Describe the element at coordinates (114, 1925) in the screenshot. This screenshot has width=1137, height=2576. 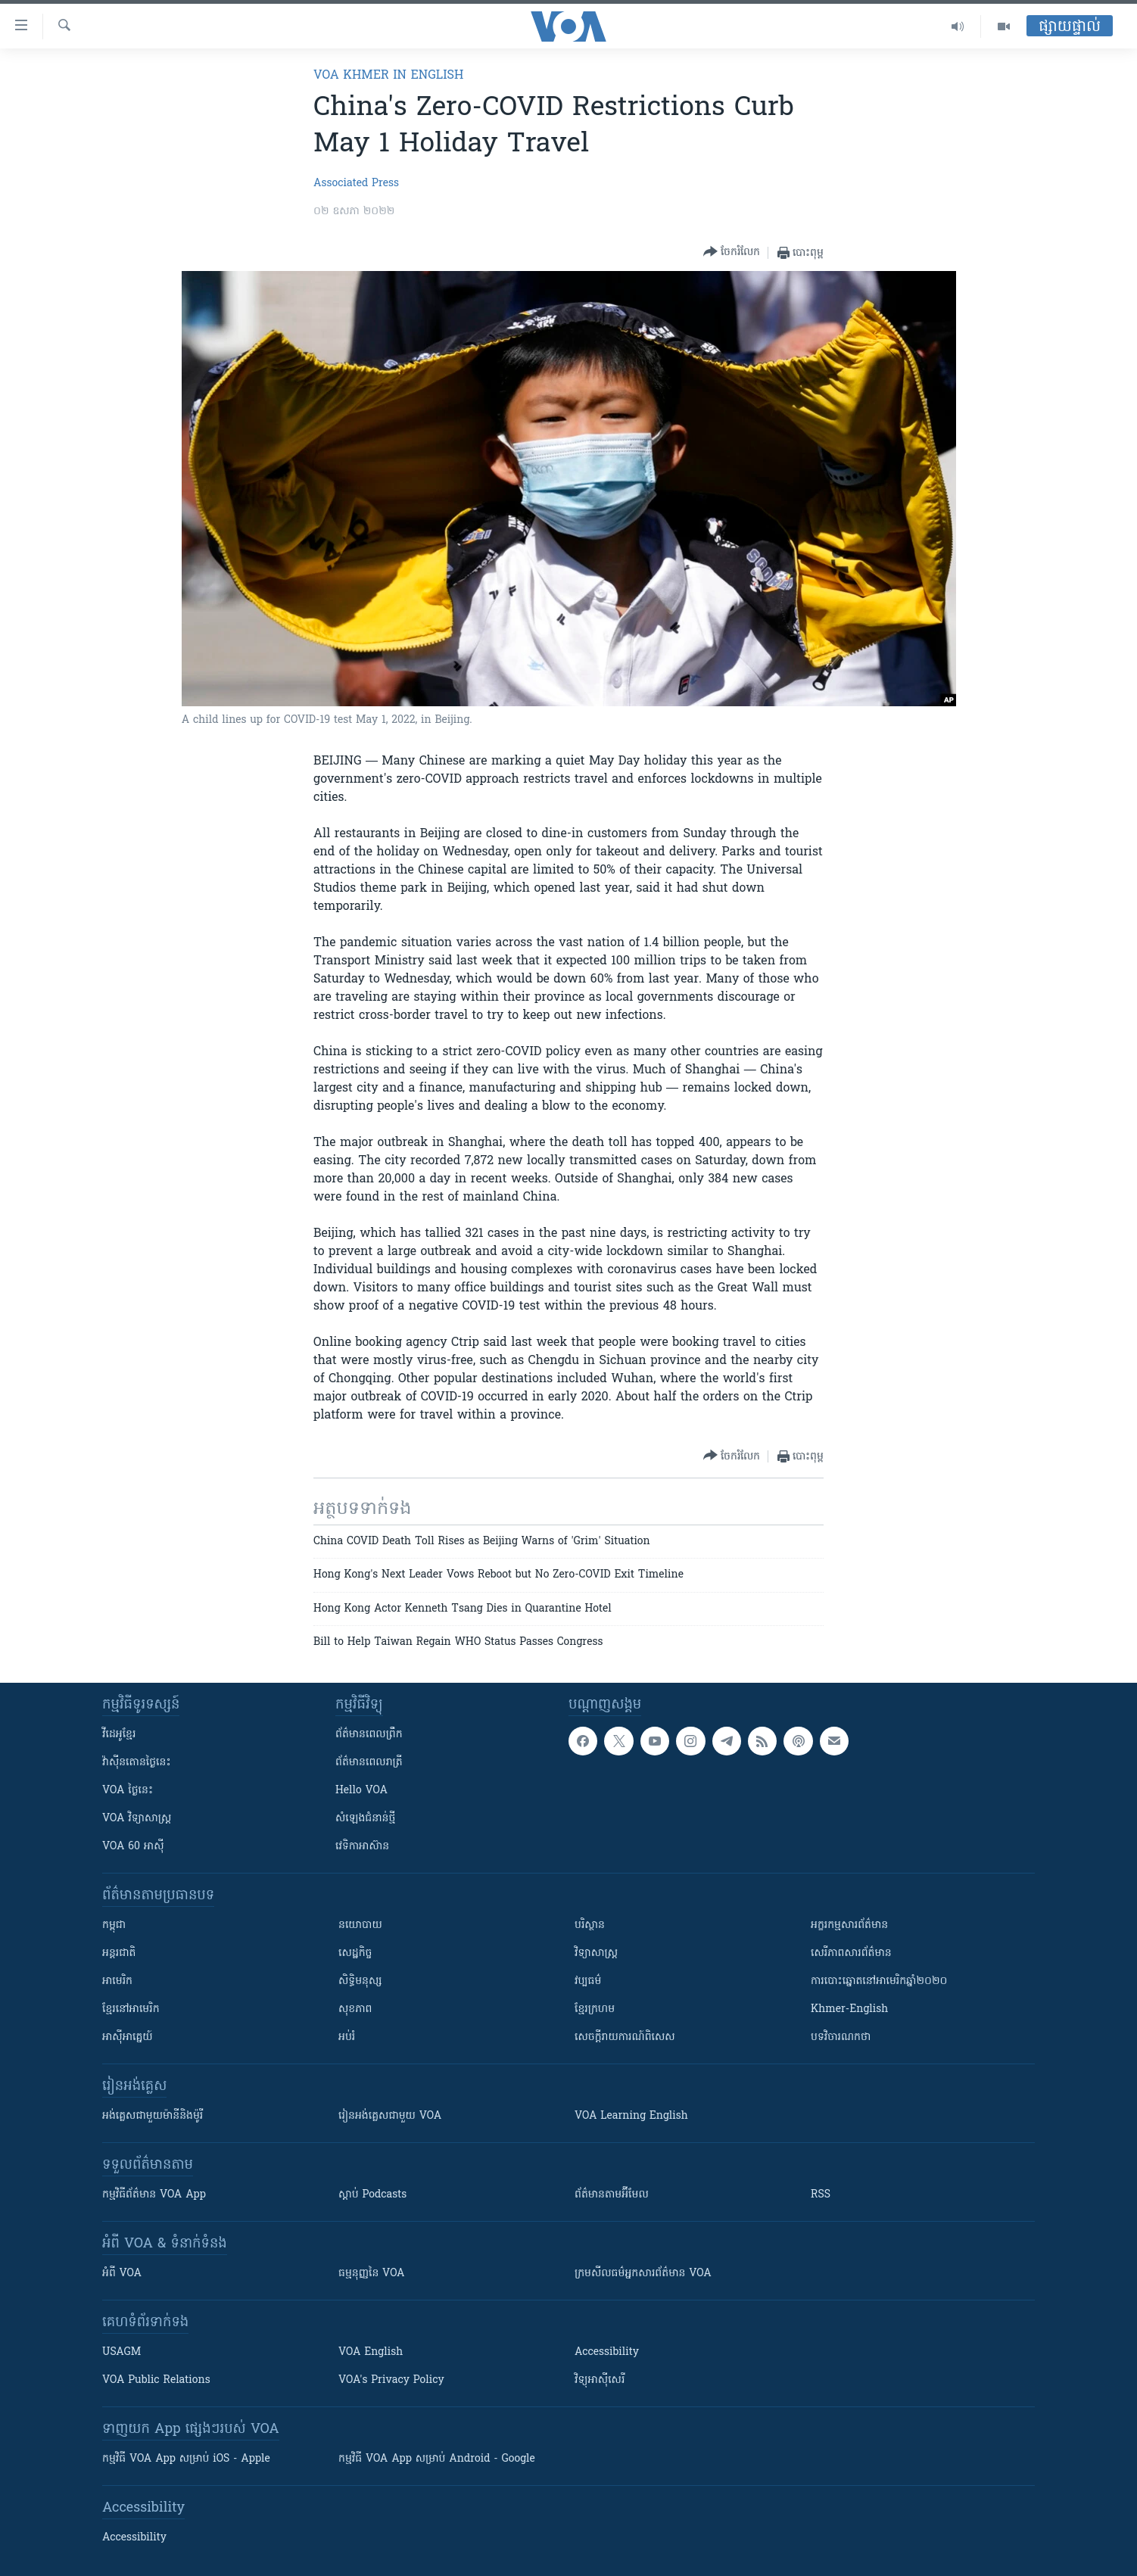
I see `កម្ពុជា` at that location.